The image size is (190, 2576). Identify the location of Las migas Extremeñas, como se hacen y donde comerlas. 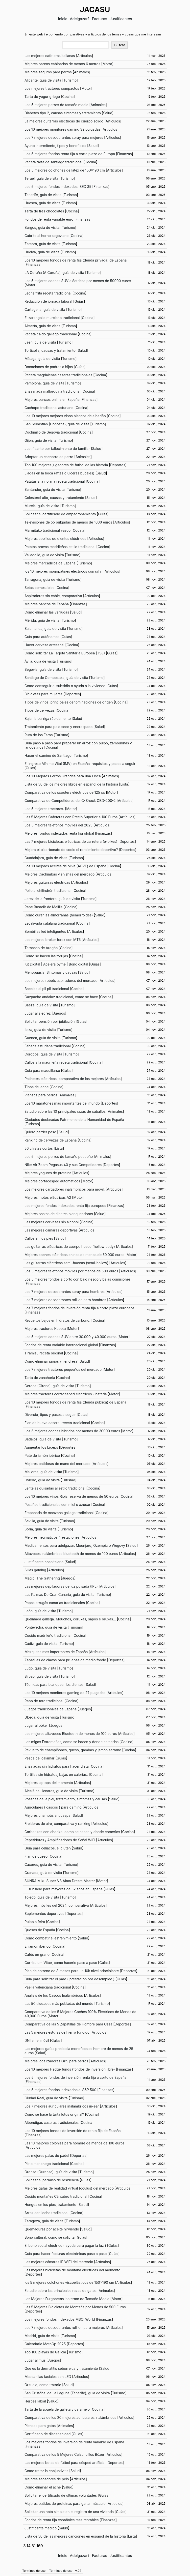
(71, 1742).